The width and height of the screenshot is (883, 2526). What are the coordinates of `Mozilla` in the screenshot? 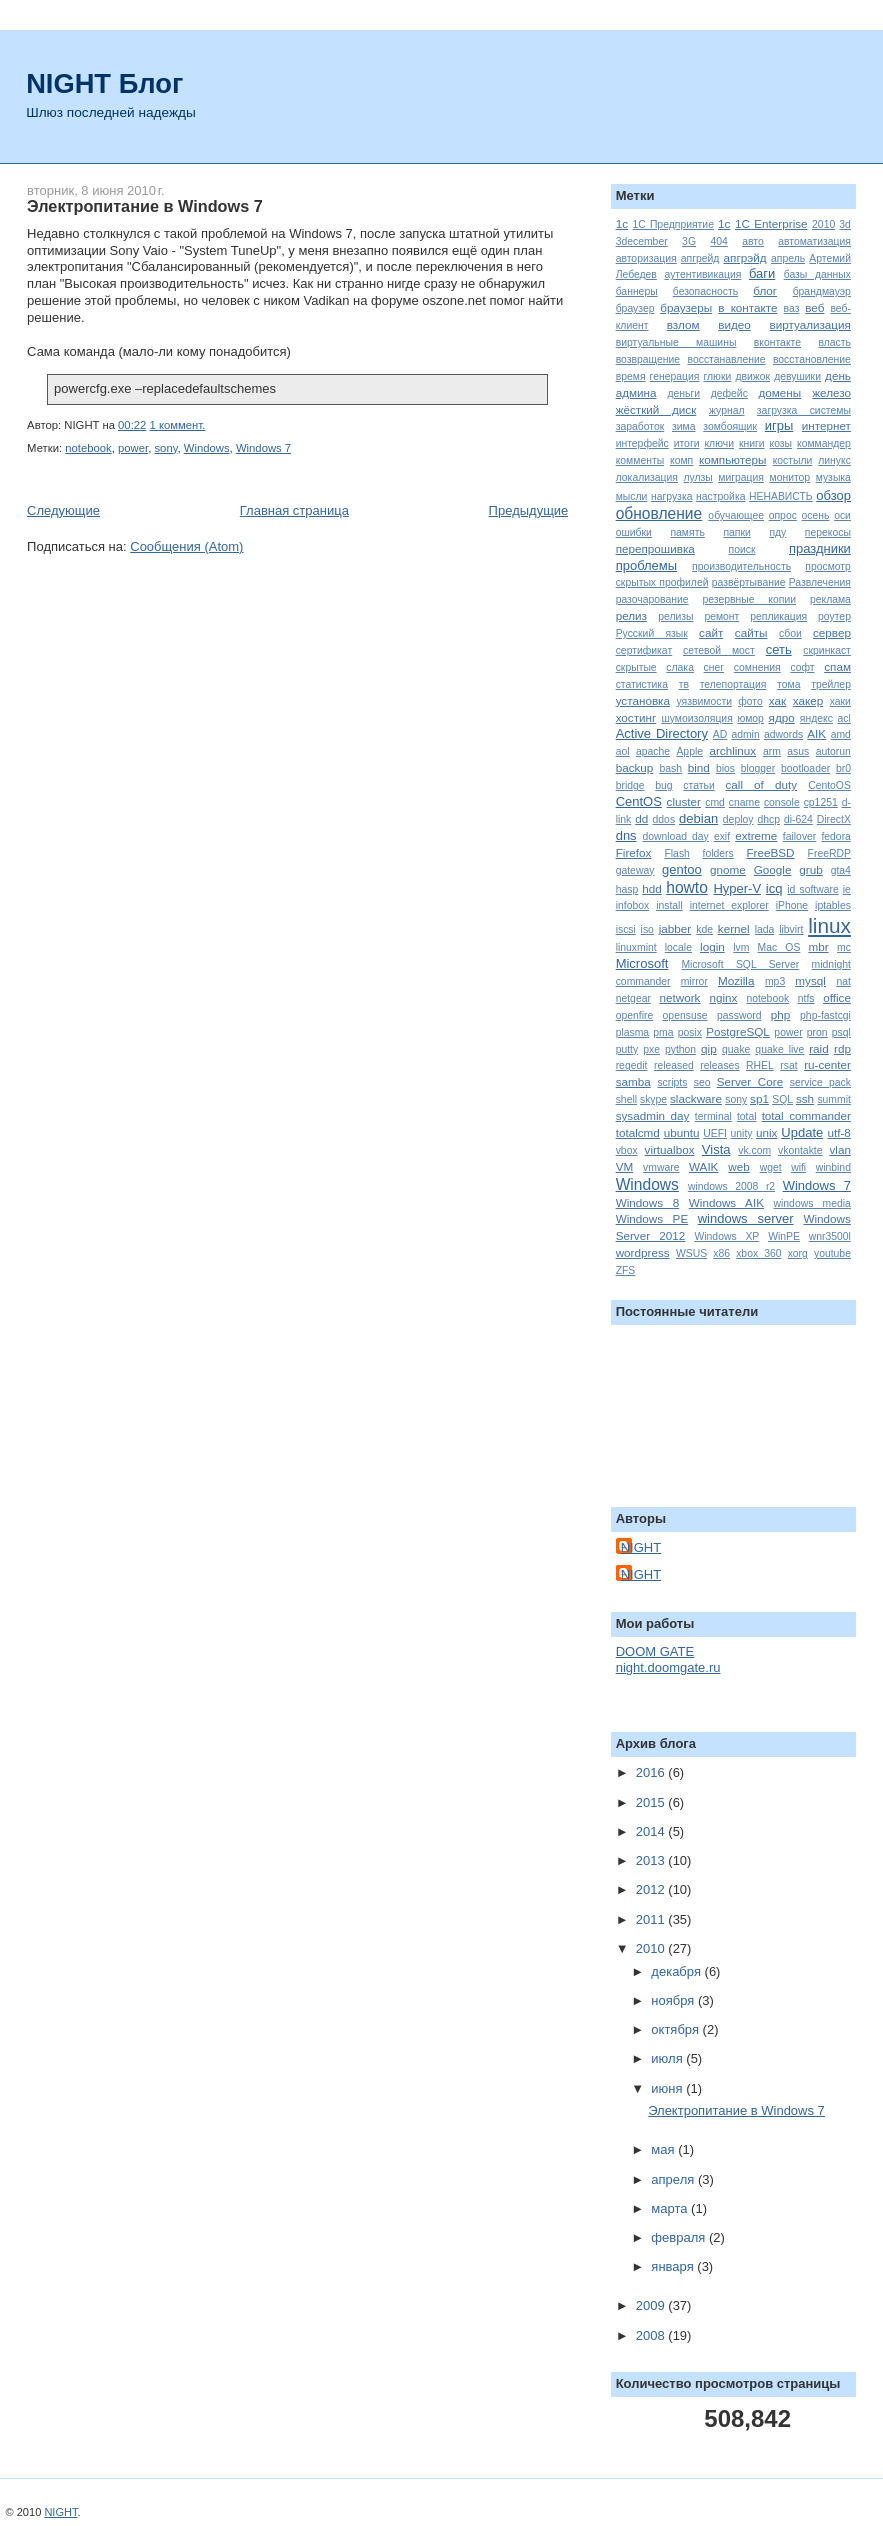 It's located at (736, 980).